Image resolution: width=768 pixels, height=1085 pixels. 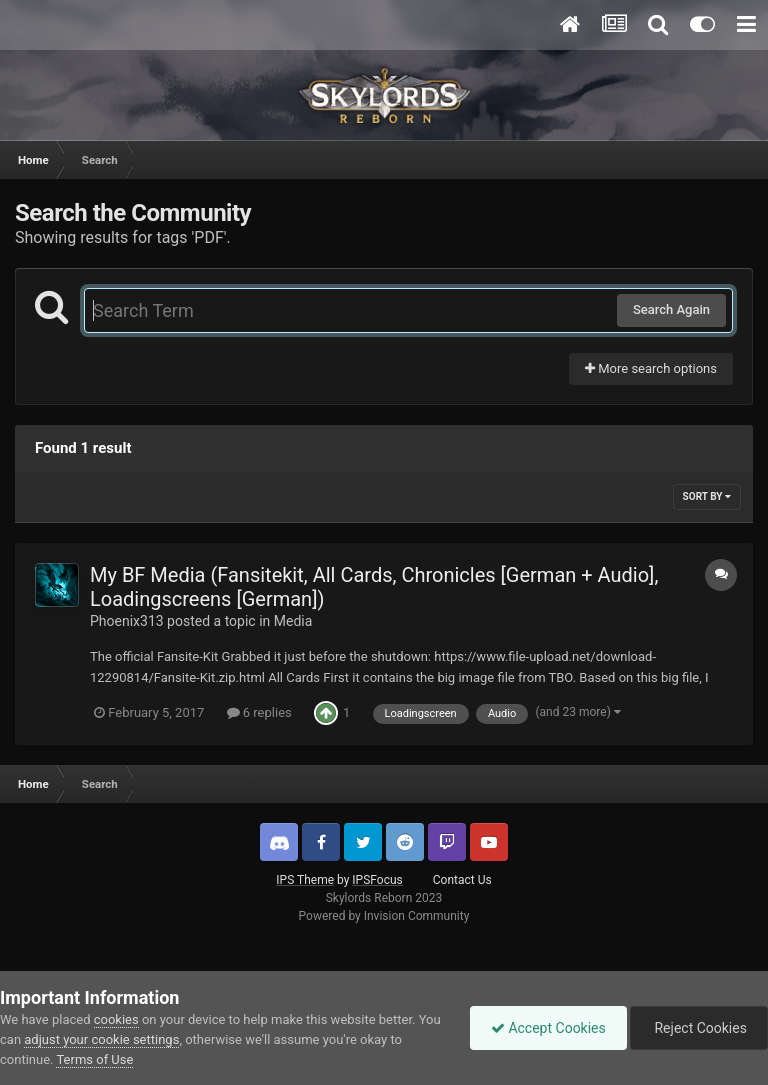 What do you see at coordinates (707, 496) in the screenshot?
I see `Sort By` at bounding box center [707, 496].